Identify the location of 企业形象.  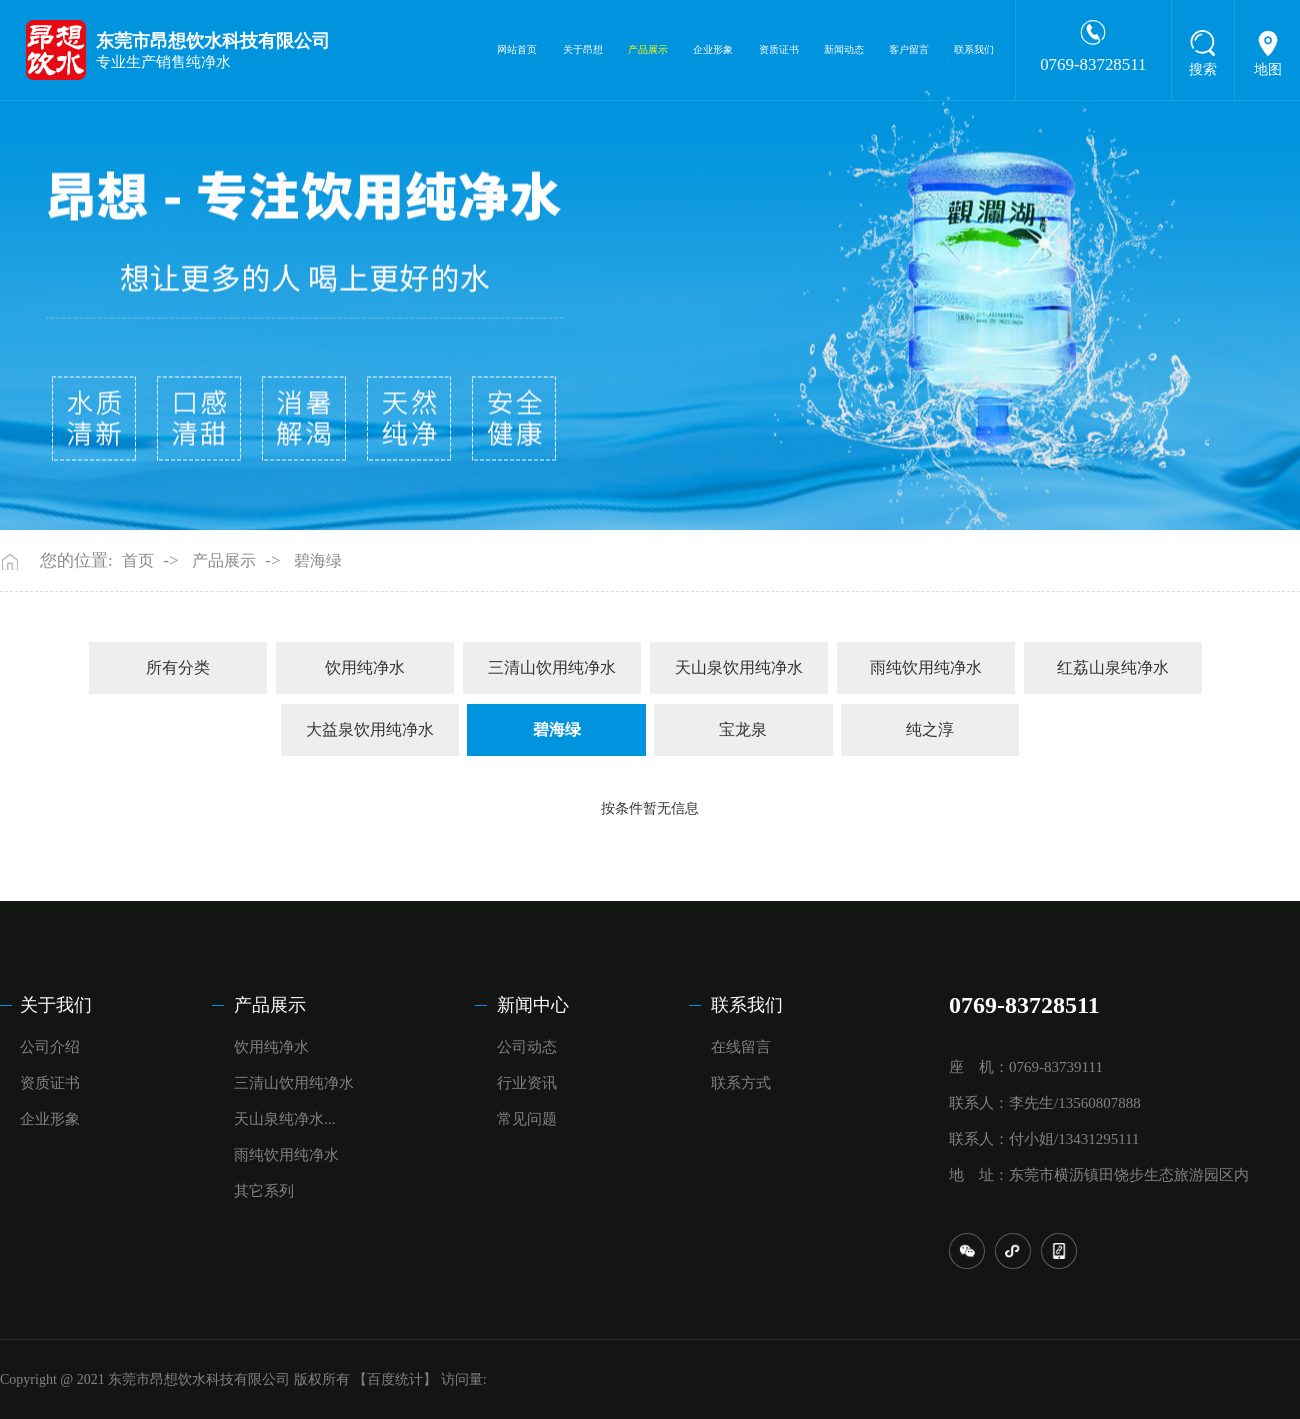
(713, 49).